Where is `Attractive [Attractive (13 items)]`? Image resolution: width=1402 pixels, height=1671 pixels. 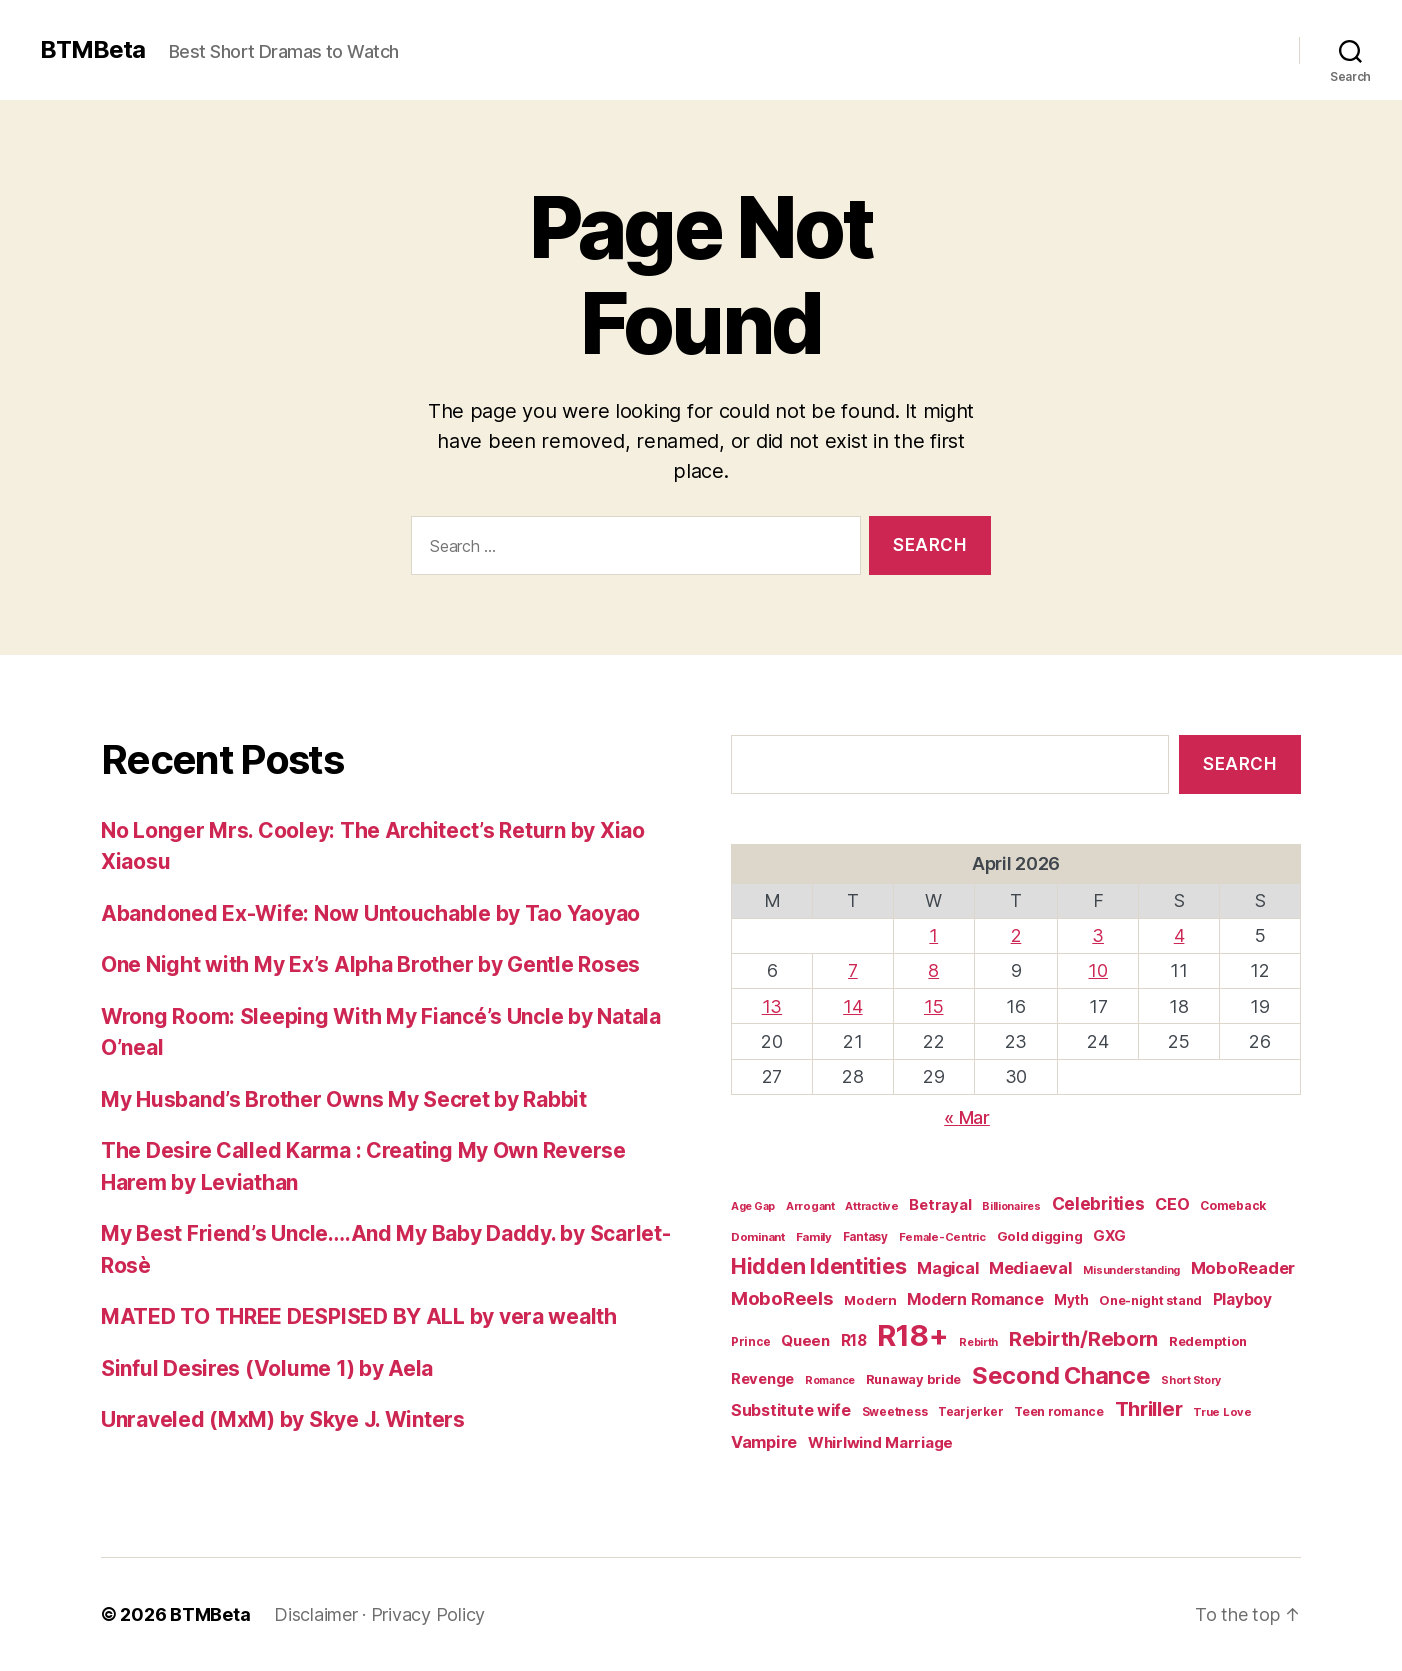
Attractive [Attractive (13 items)] is located at coordinates (871, 1206).